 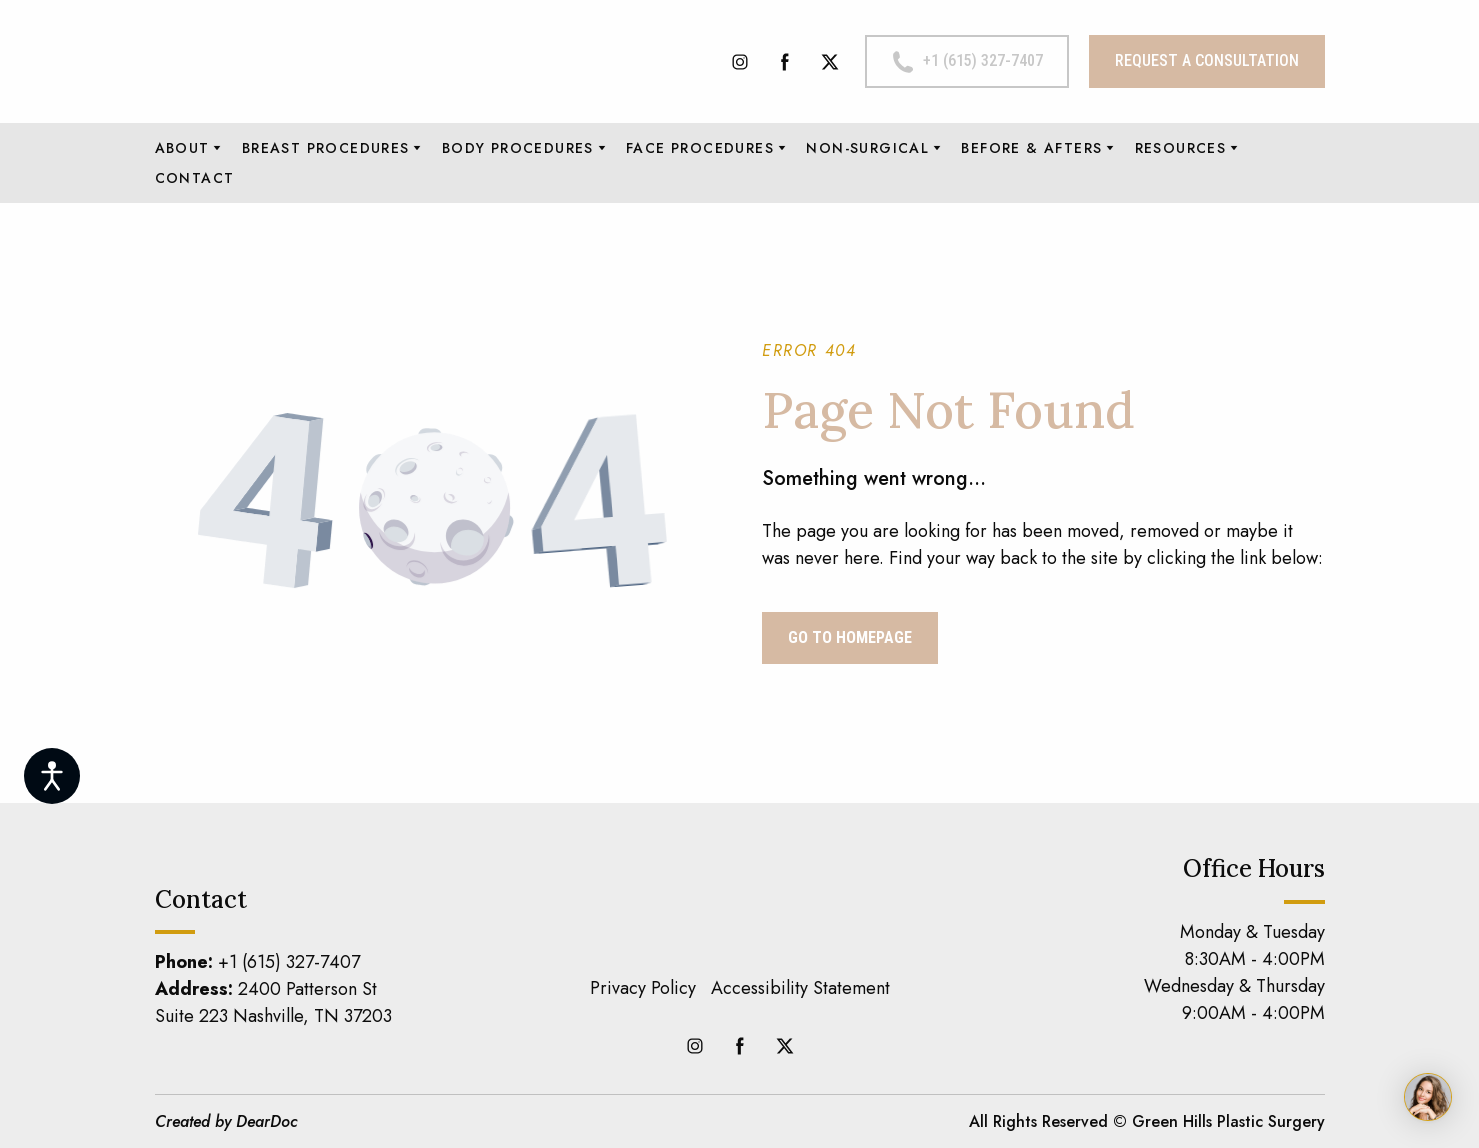 I want to click on [button], so click(x=740, y=62).